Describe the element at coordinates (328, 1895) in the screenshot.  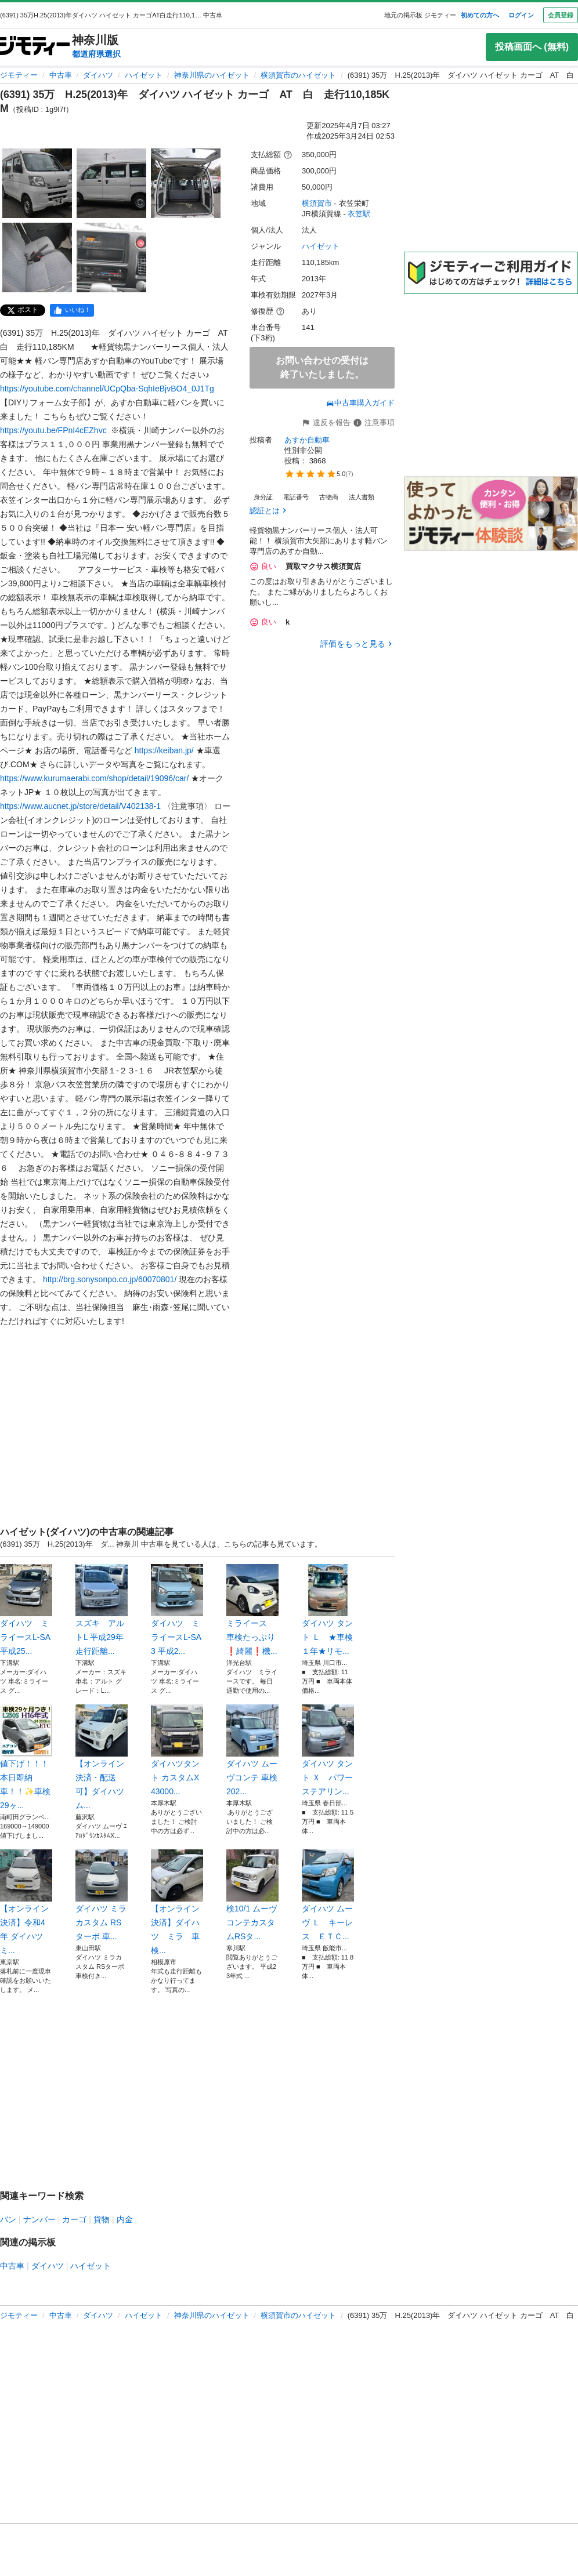
I see `ダイハツ ムーヴ Ｌ キーレス ＥＴＣ...` at that location.